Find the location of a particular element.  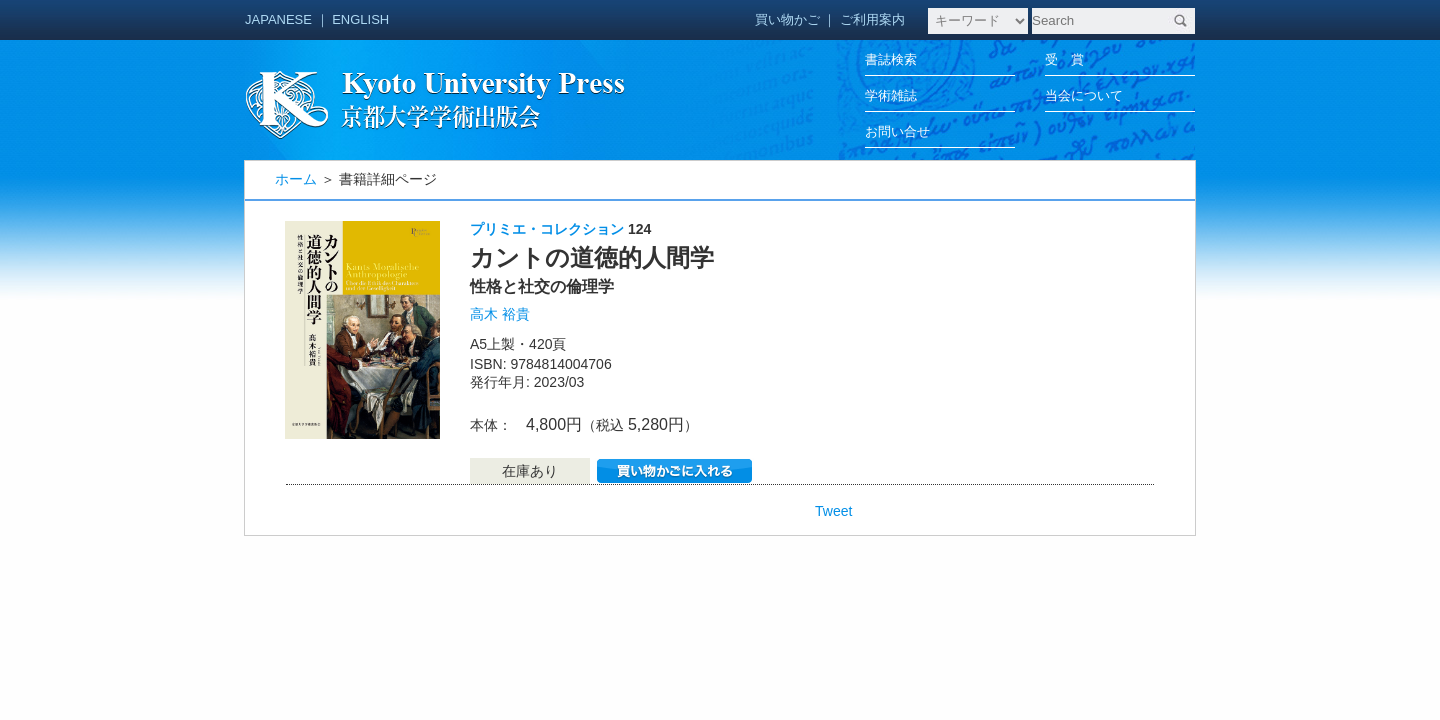

ENGLISH is located at coordinates (360, 19).